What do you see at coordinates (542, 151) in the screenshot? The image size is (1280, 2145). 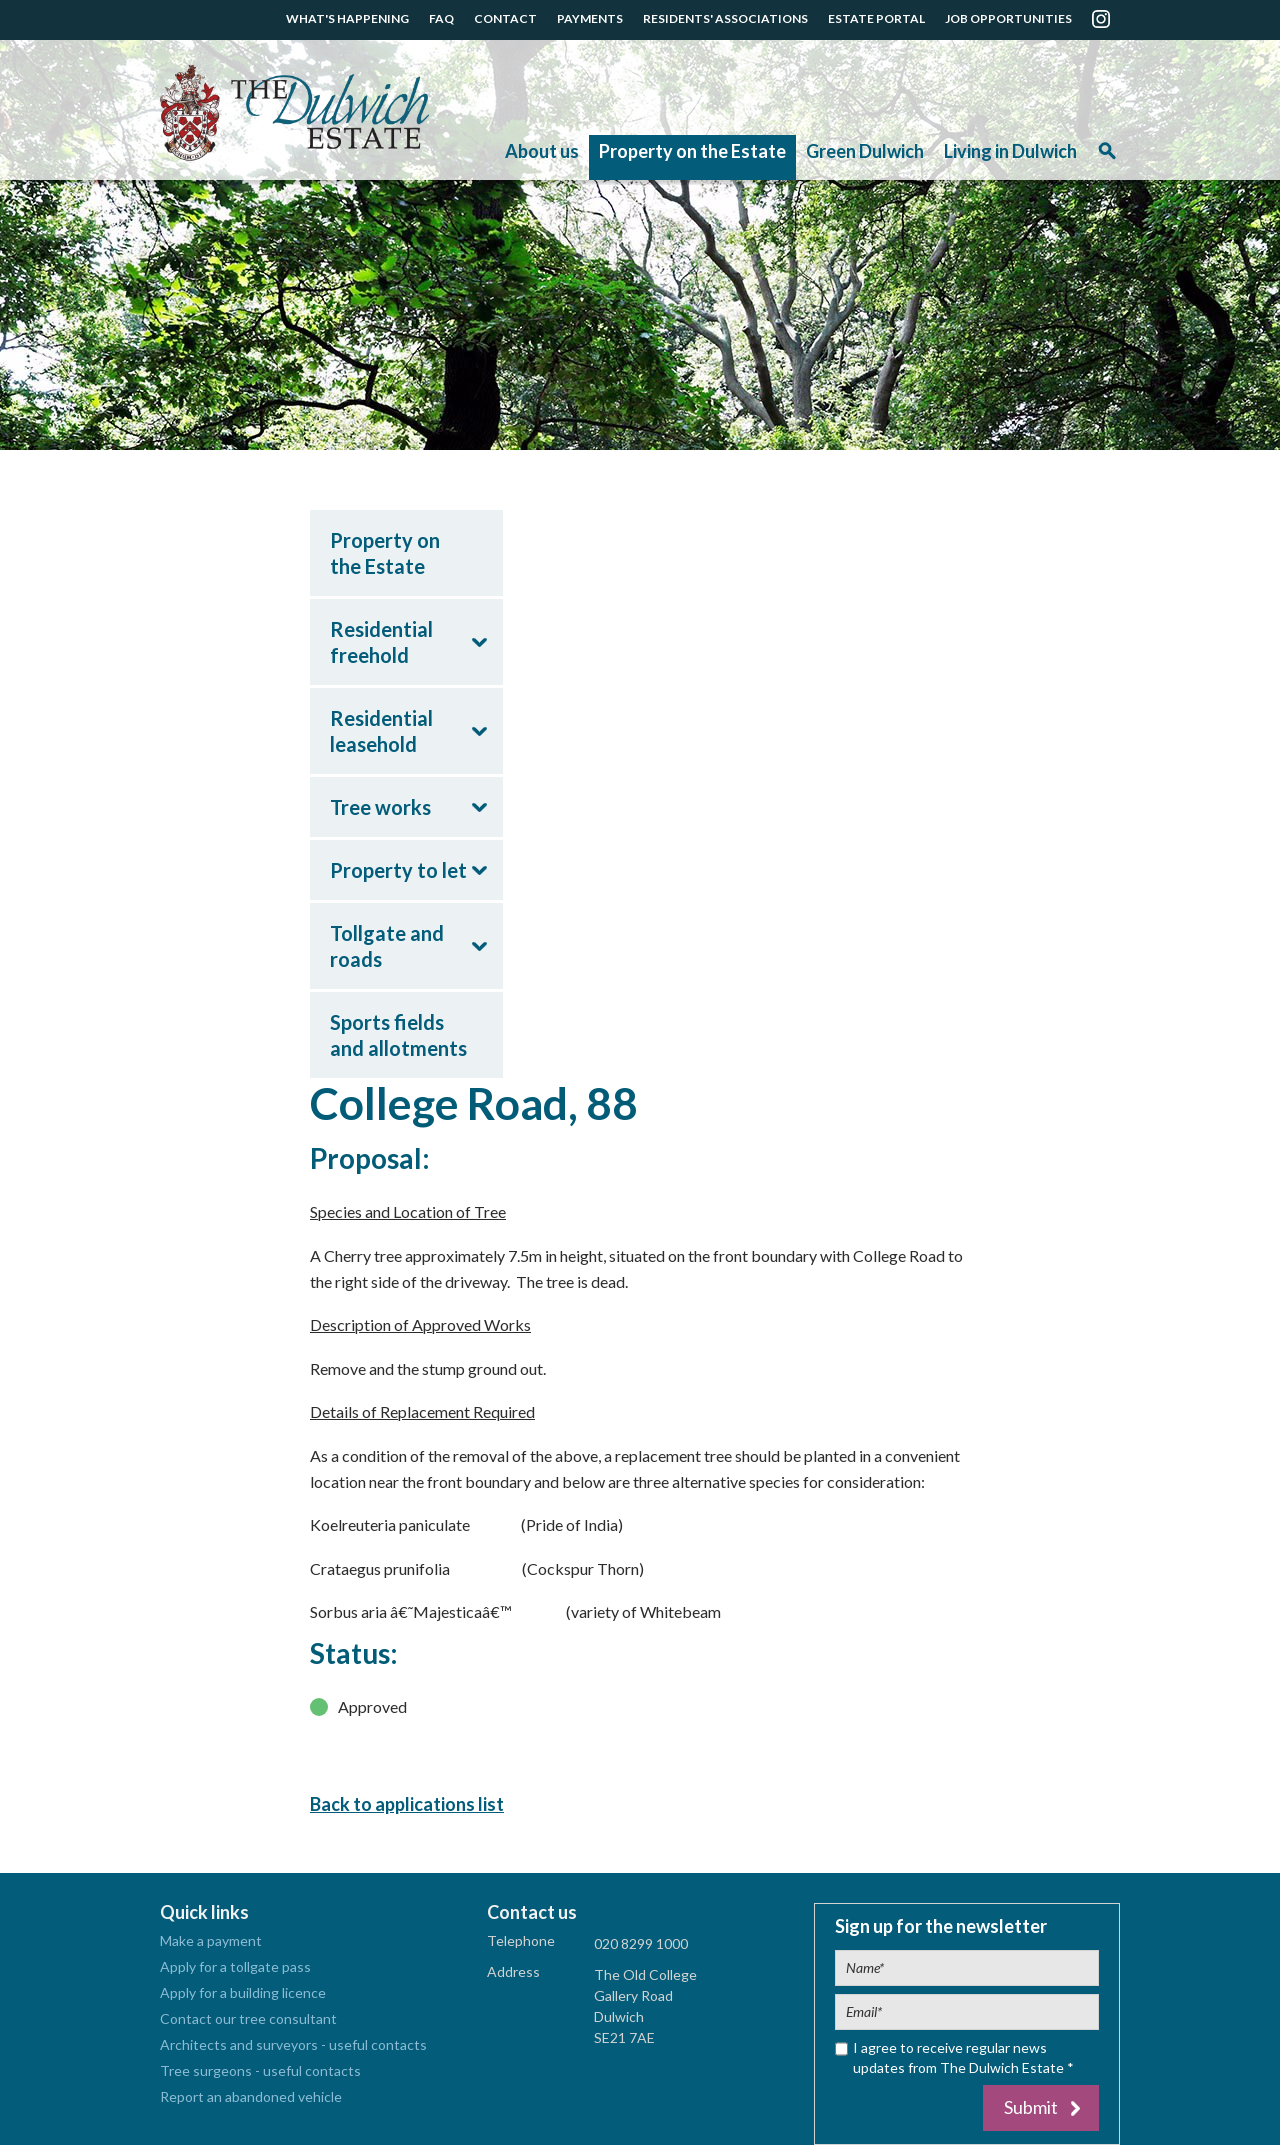 I see `About us` at bounding box center [542, 151].